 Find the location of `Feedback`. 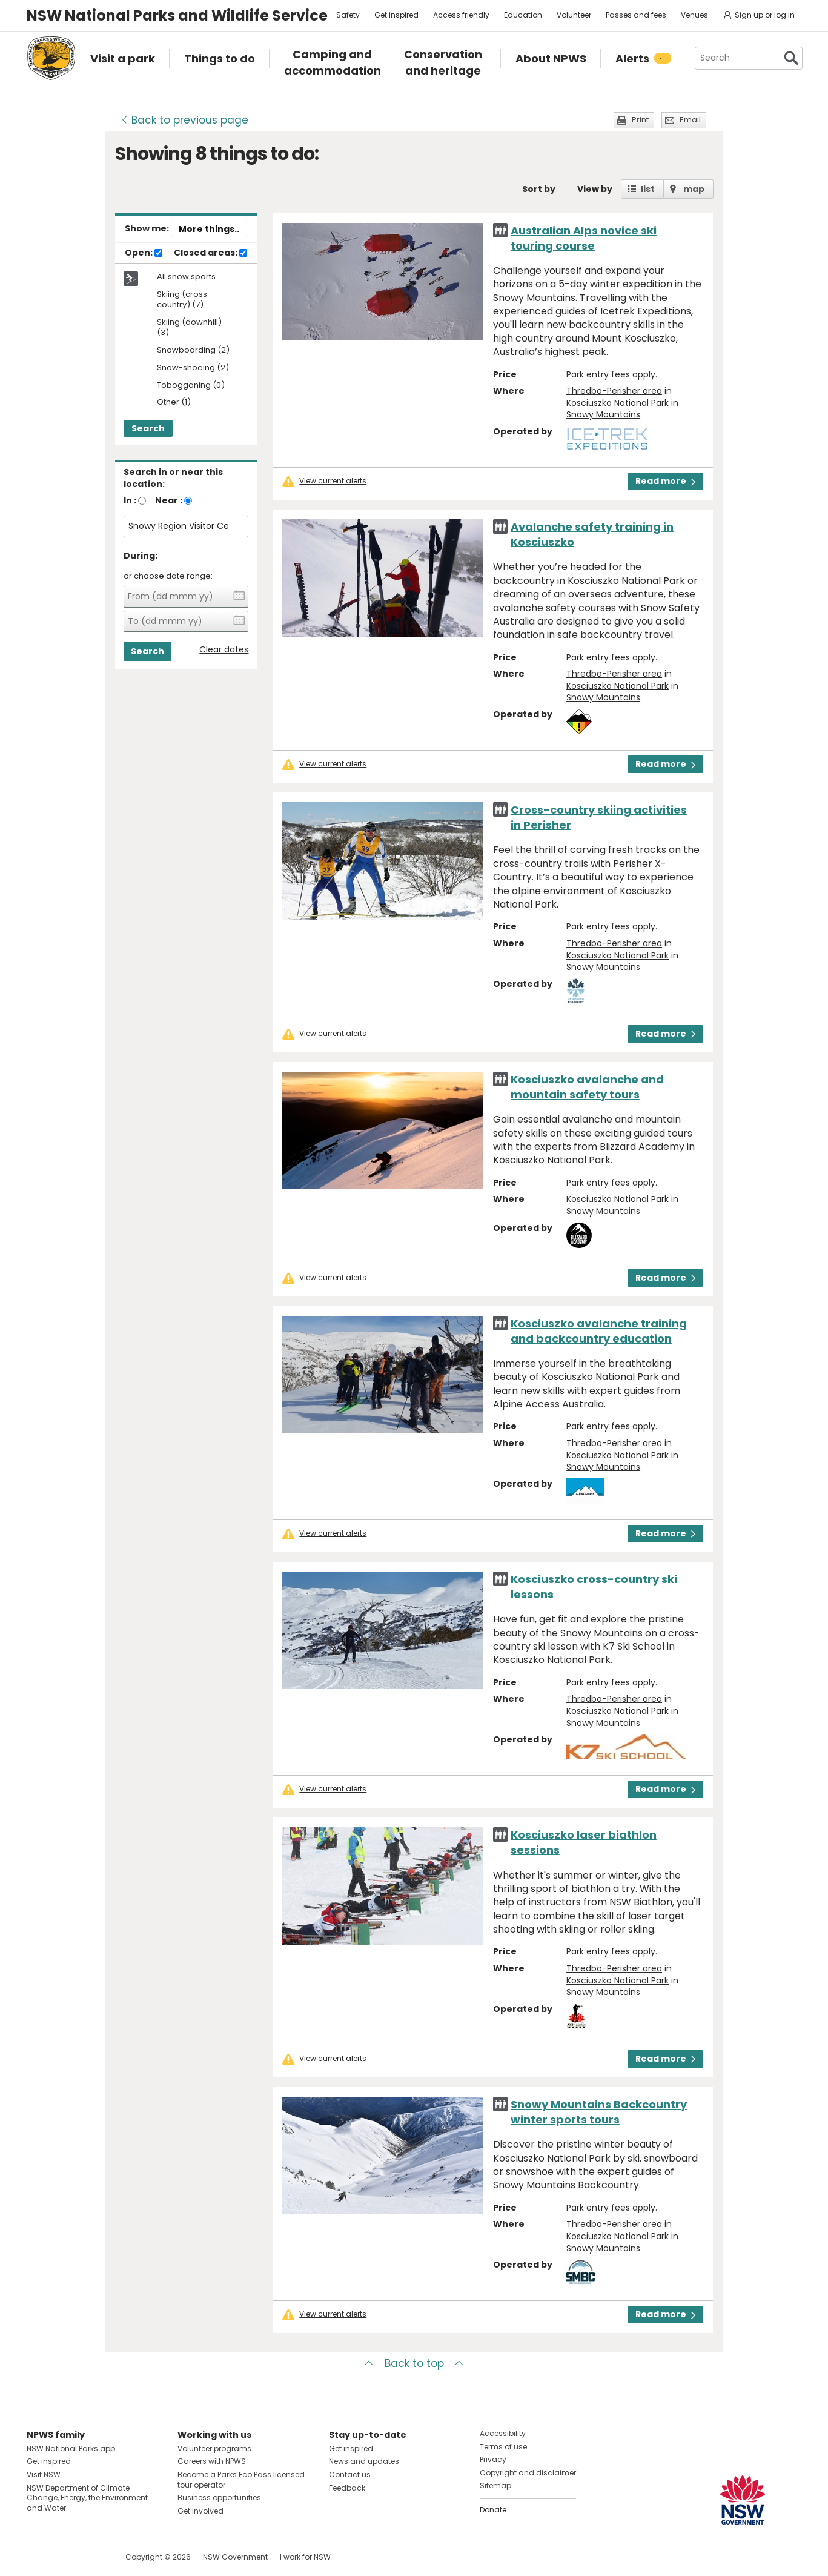

Feedback is located at coordinates (347, 2488).